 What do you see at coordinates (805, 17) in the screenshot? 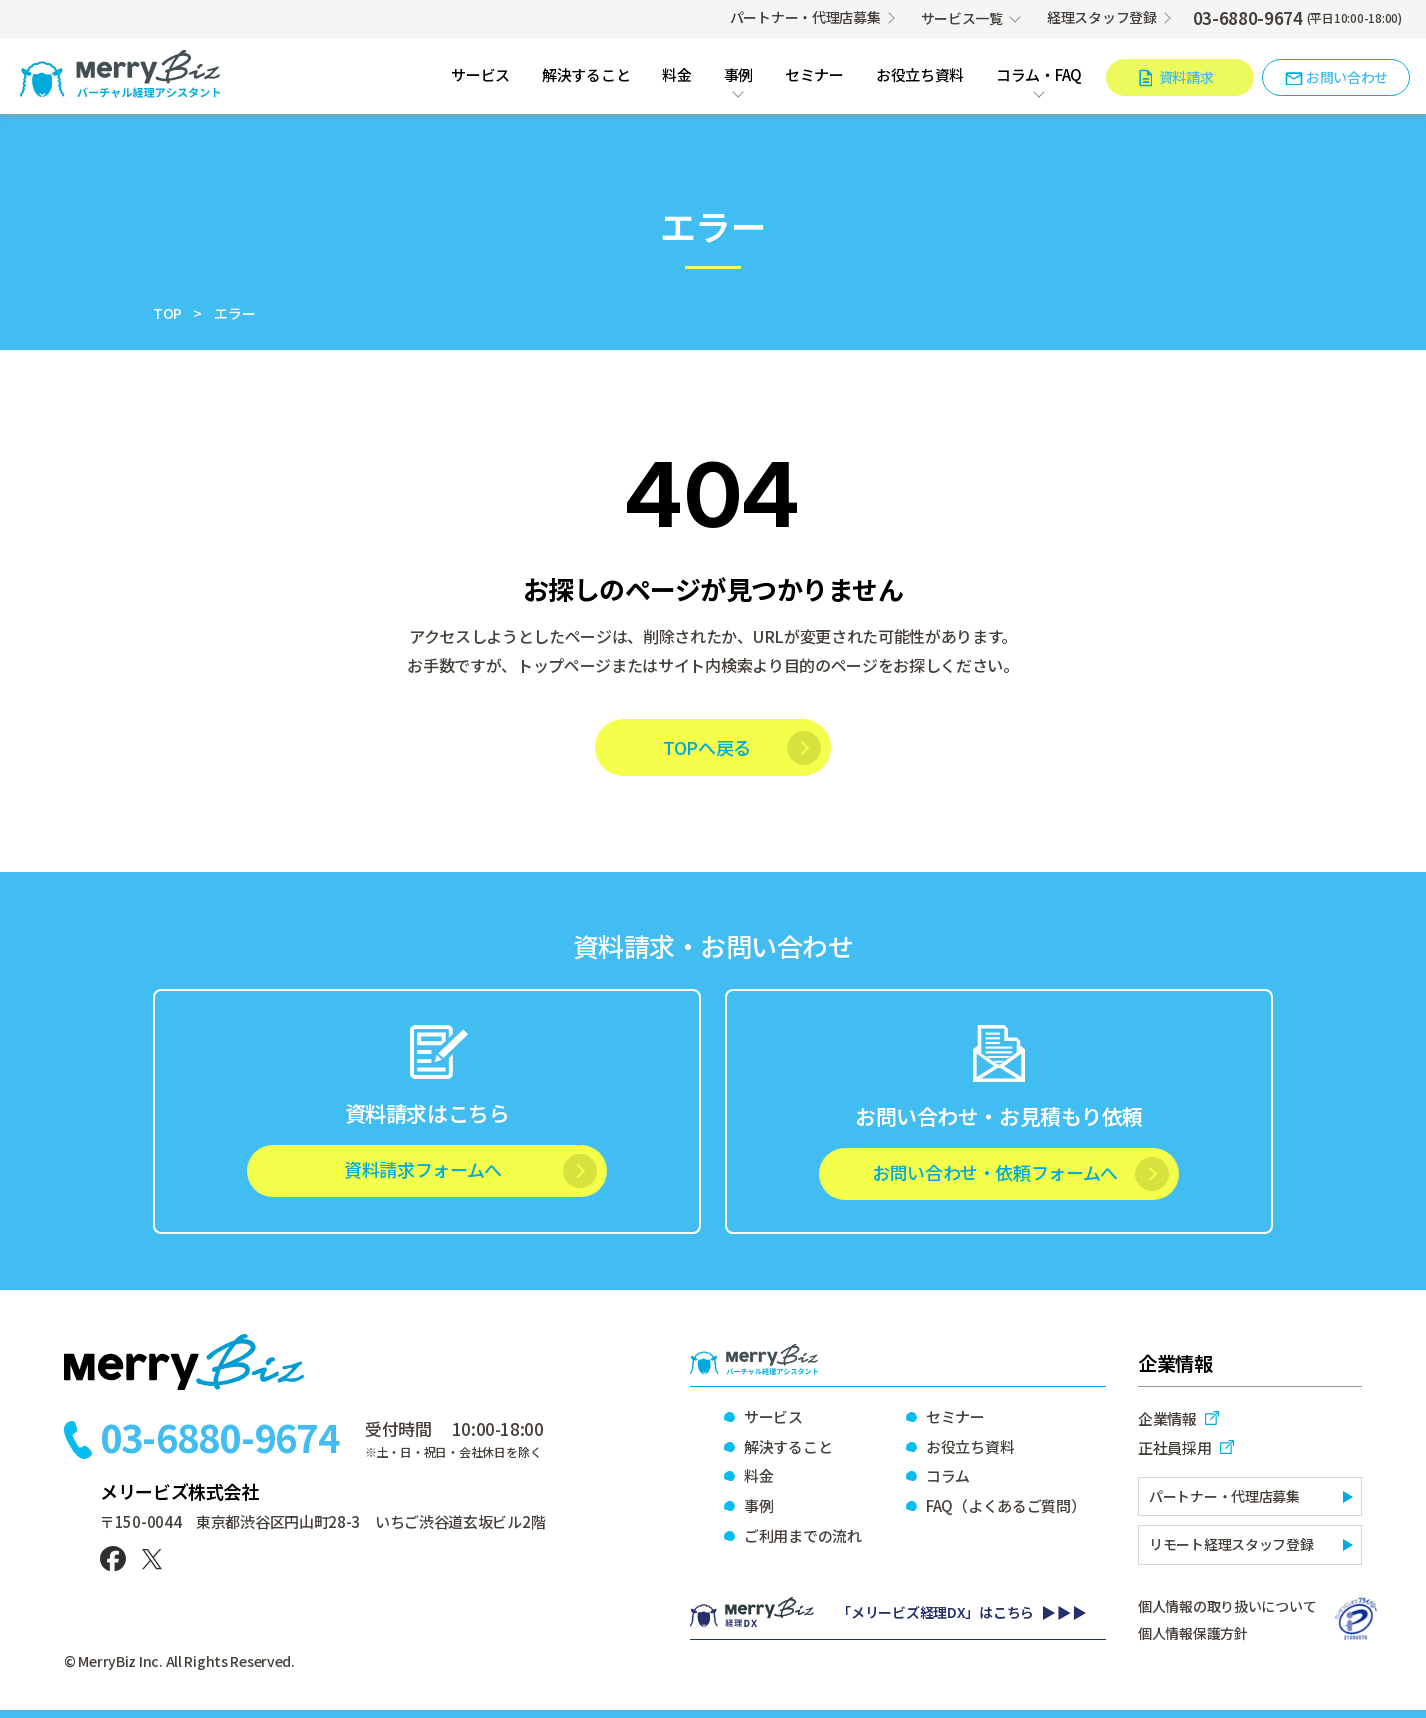
I see `パートナー・代理店募集` at bounding box center [805, 17].